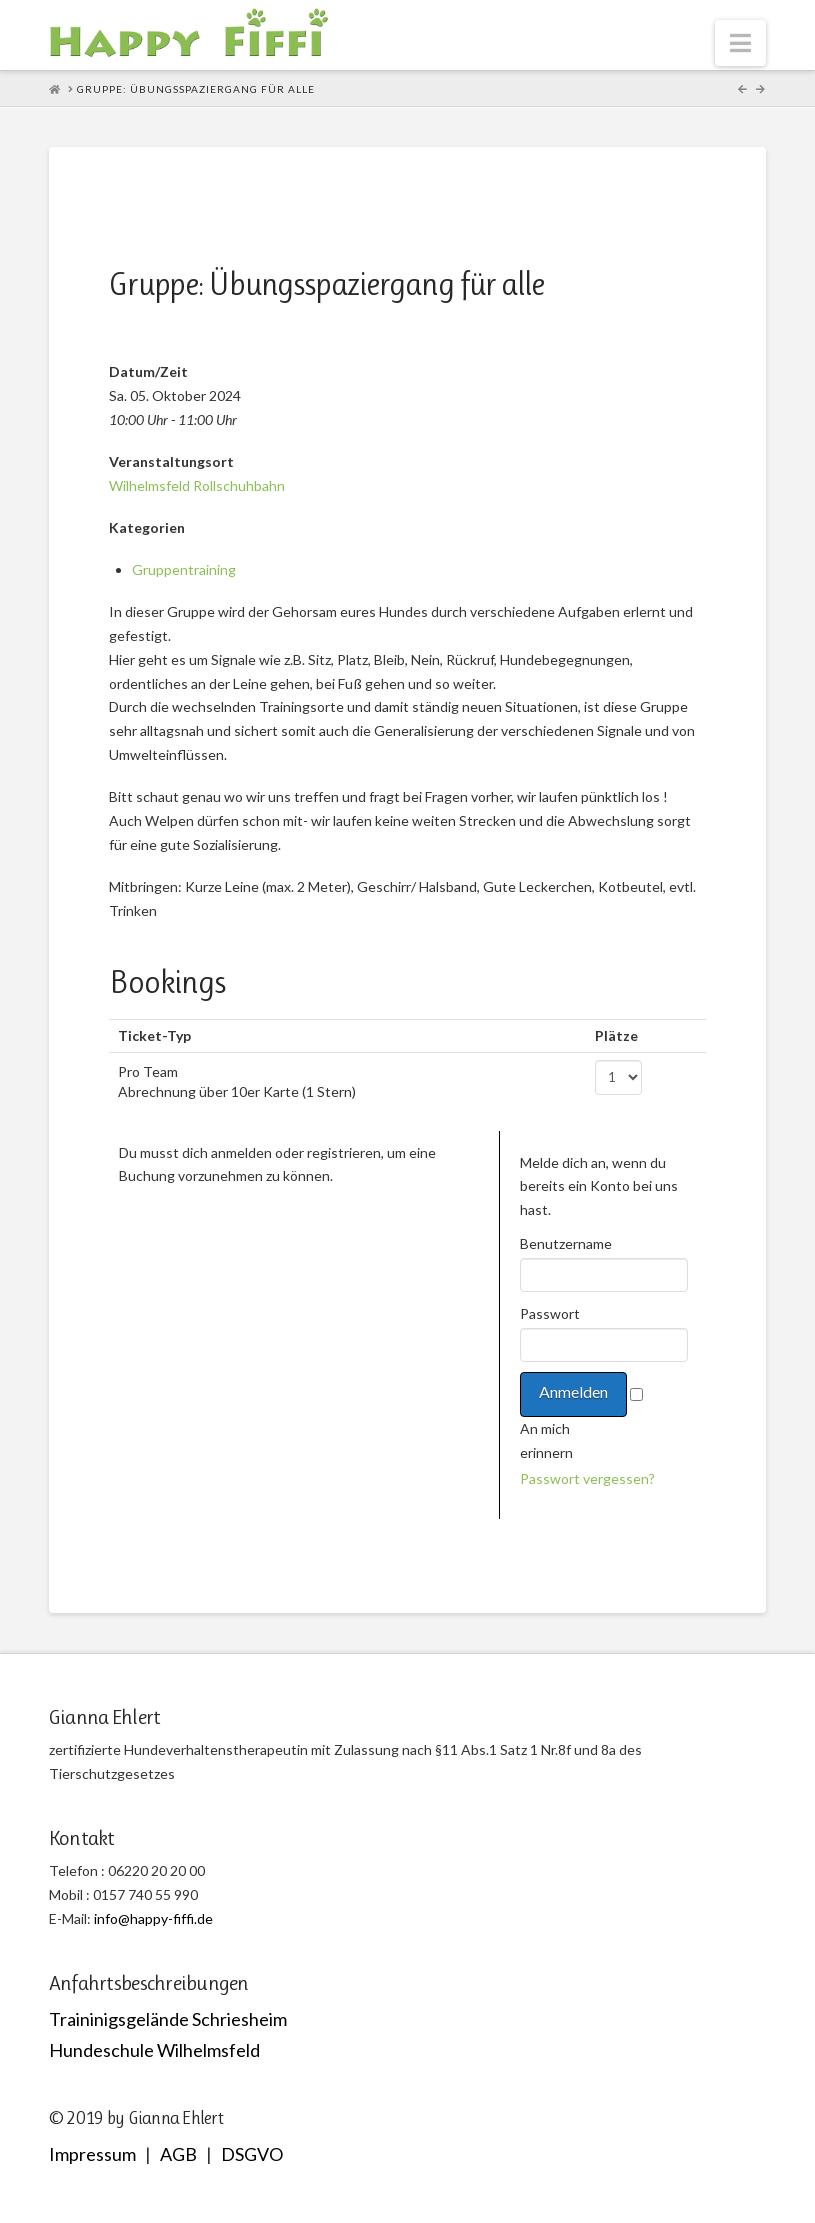 The image size is (815, 2223). What do you see at coordinates (740, 43) in the screenshot?
I see `[button]` at bounding box center [740, 43].